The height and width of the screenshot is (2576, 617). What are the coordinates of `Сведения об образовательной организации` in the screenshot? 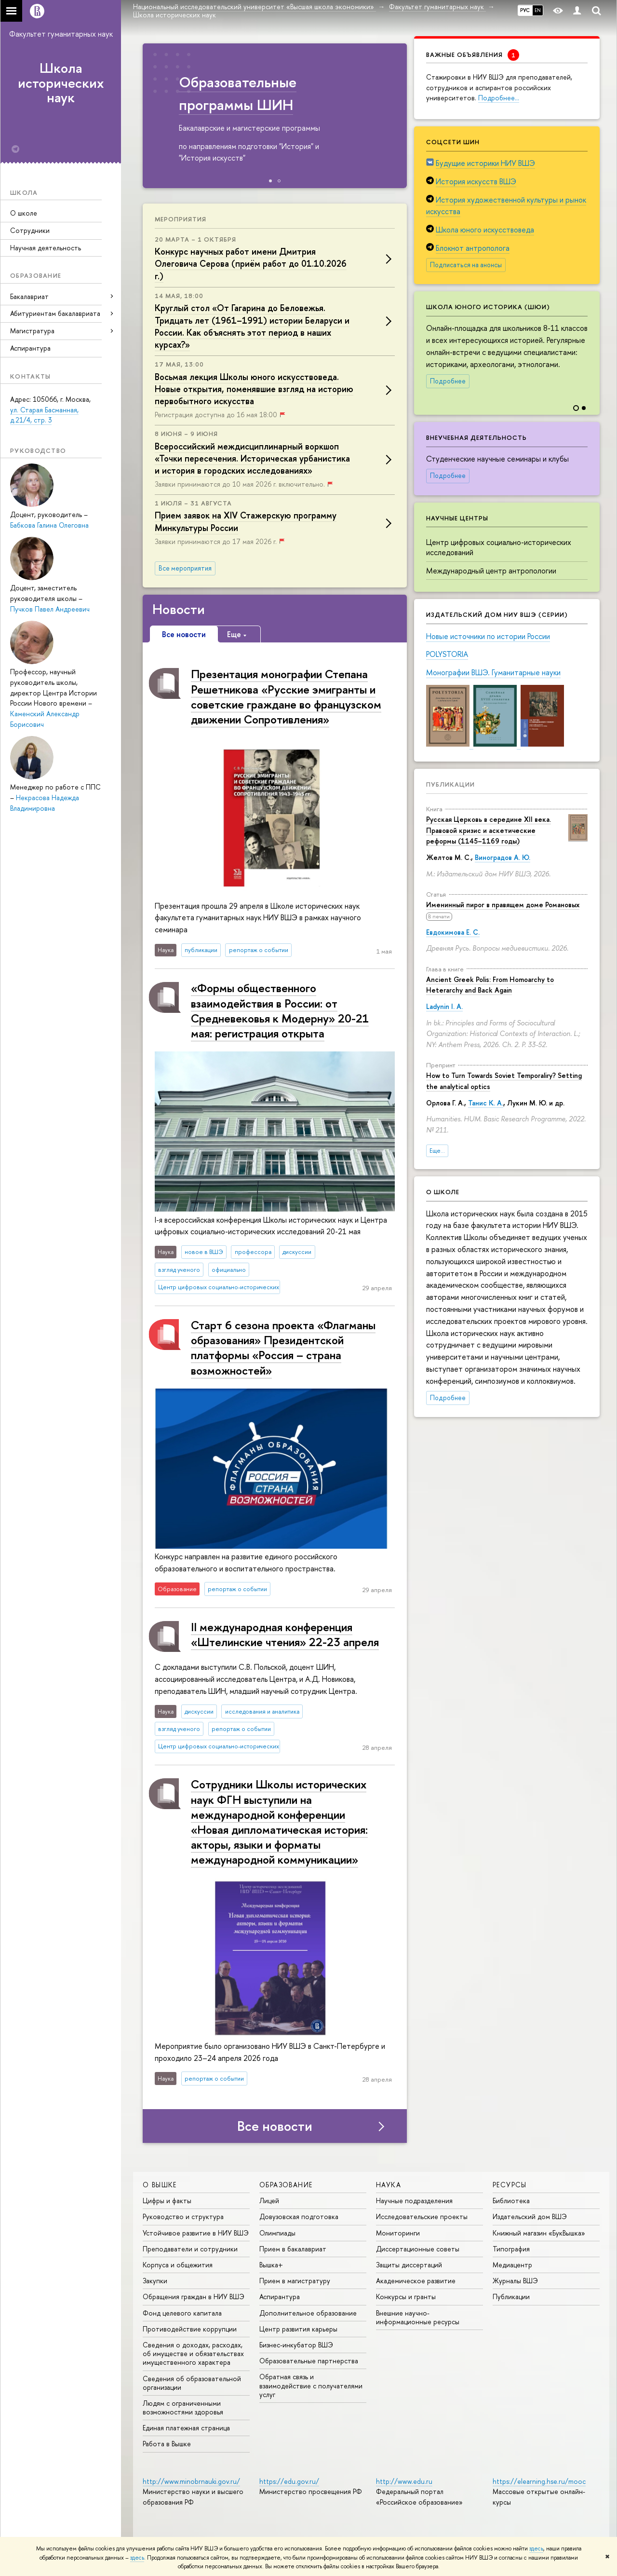 It's located at (192, 2383).